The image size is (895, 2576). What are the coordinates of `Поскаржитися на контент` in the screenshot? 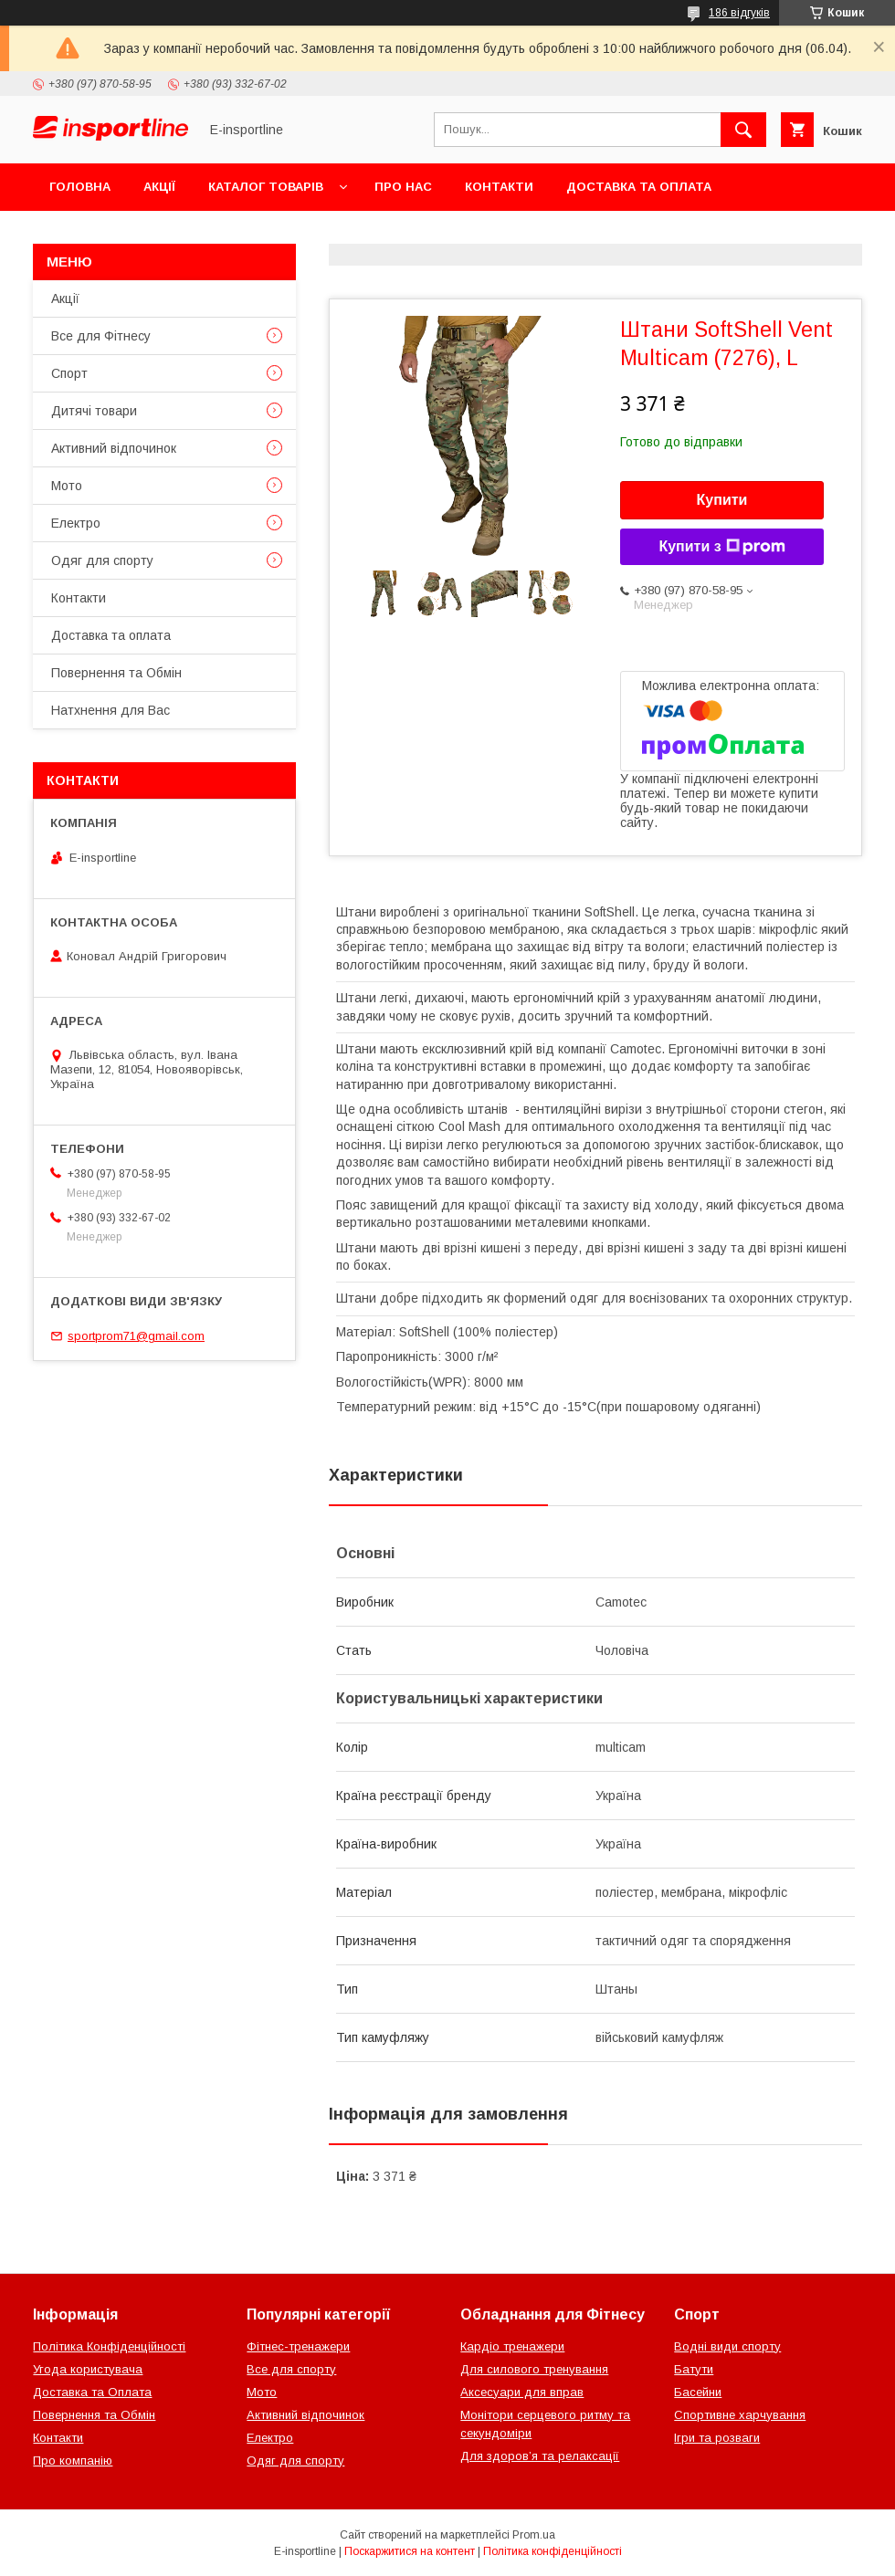 It's located at (409, 2551).